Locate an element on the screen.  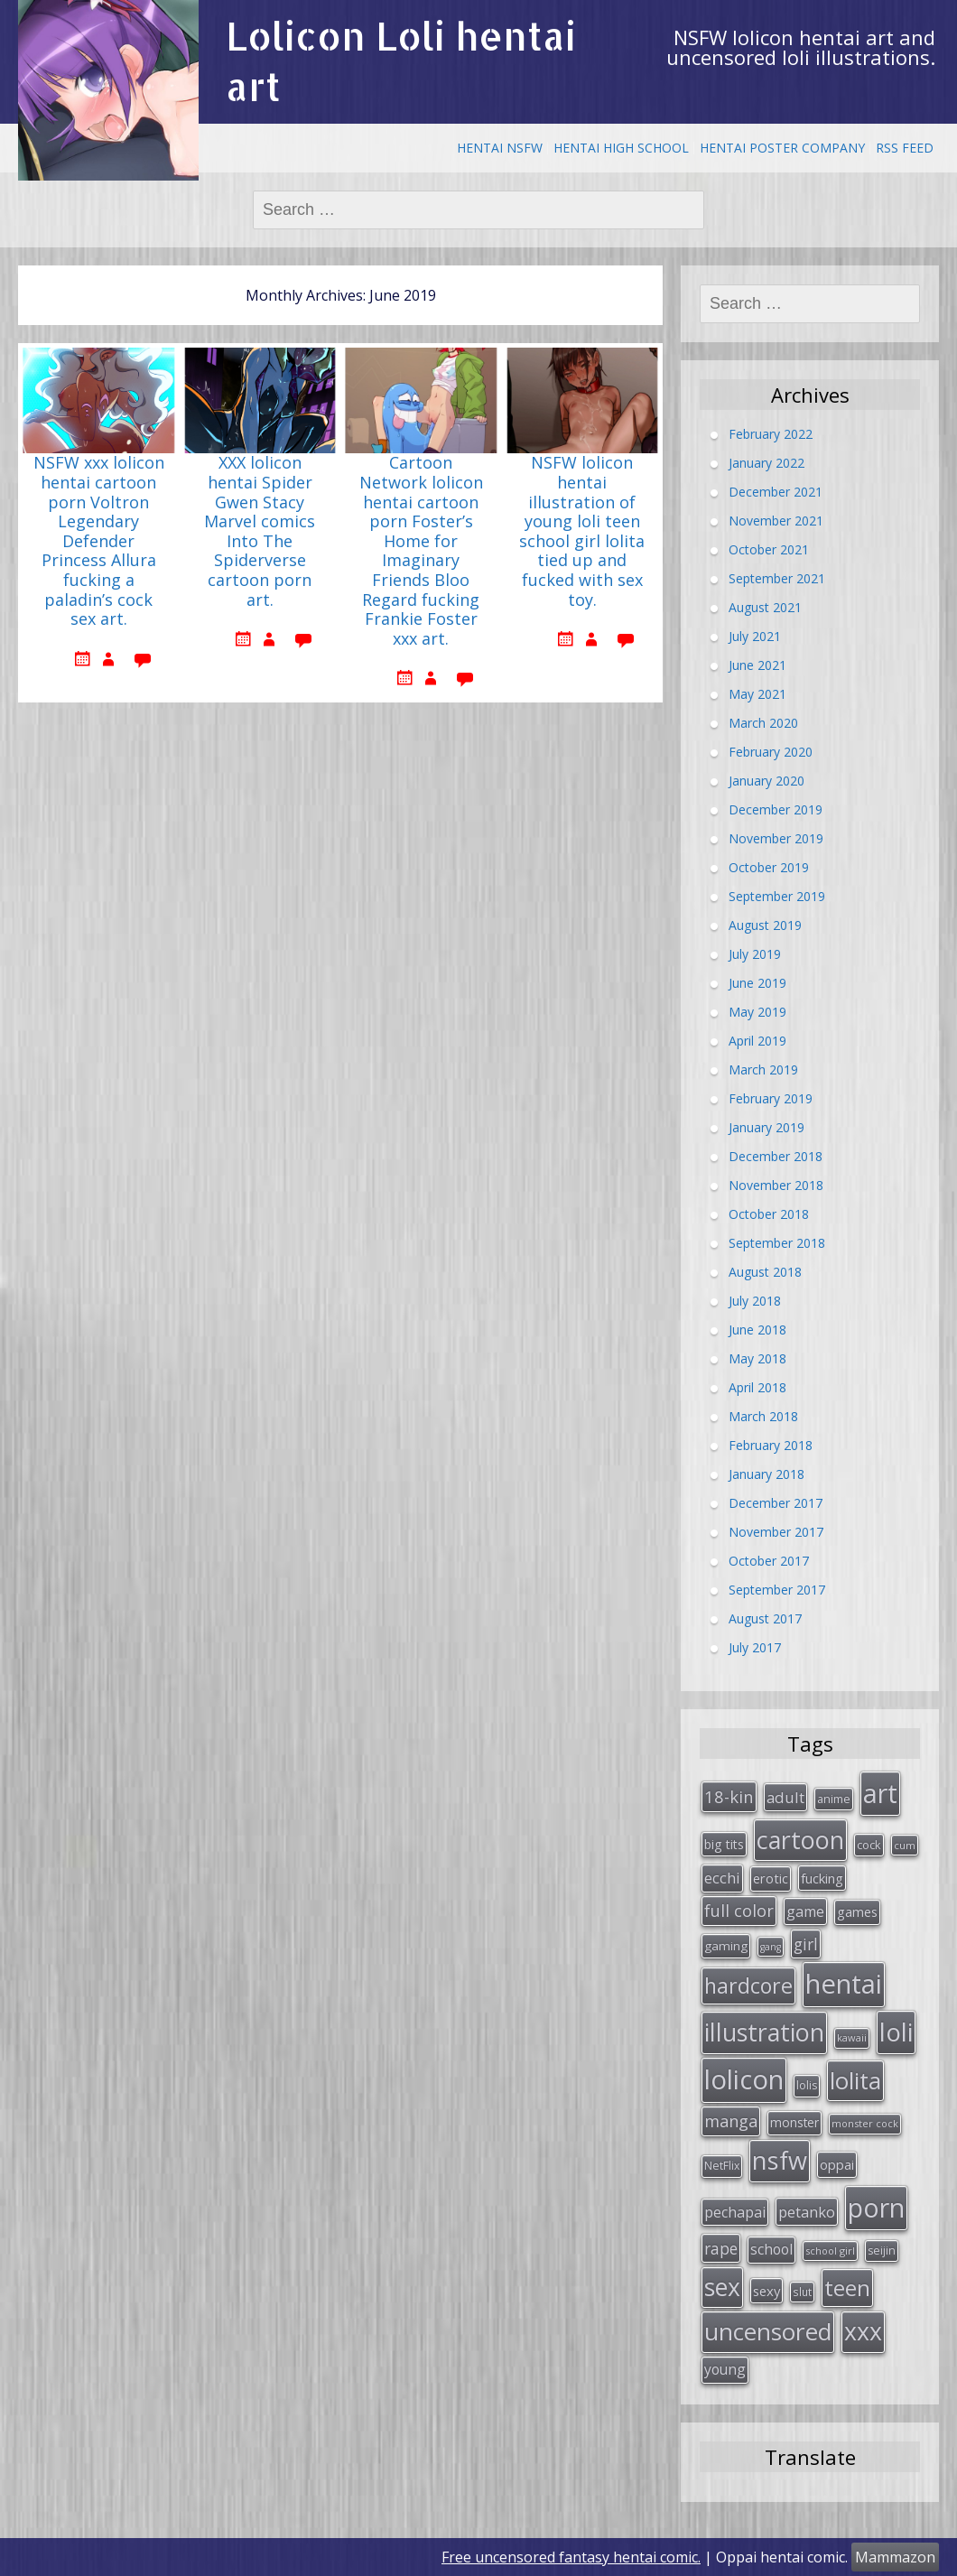
Free uncensored fantasy hentai comic. is located at coordinates (571, 2557).